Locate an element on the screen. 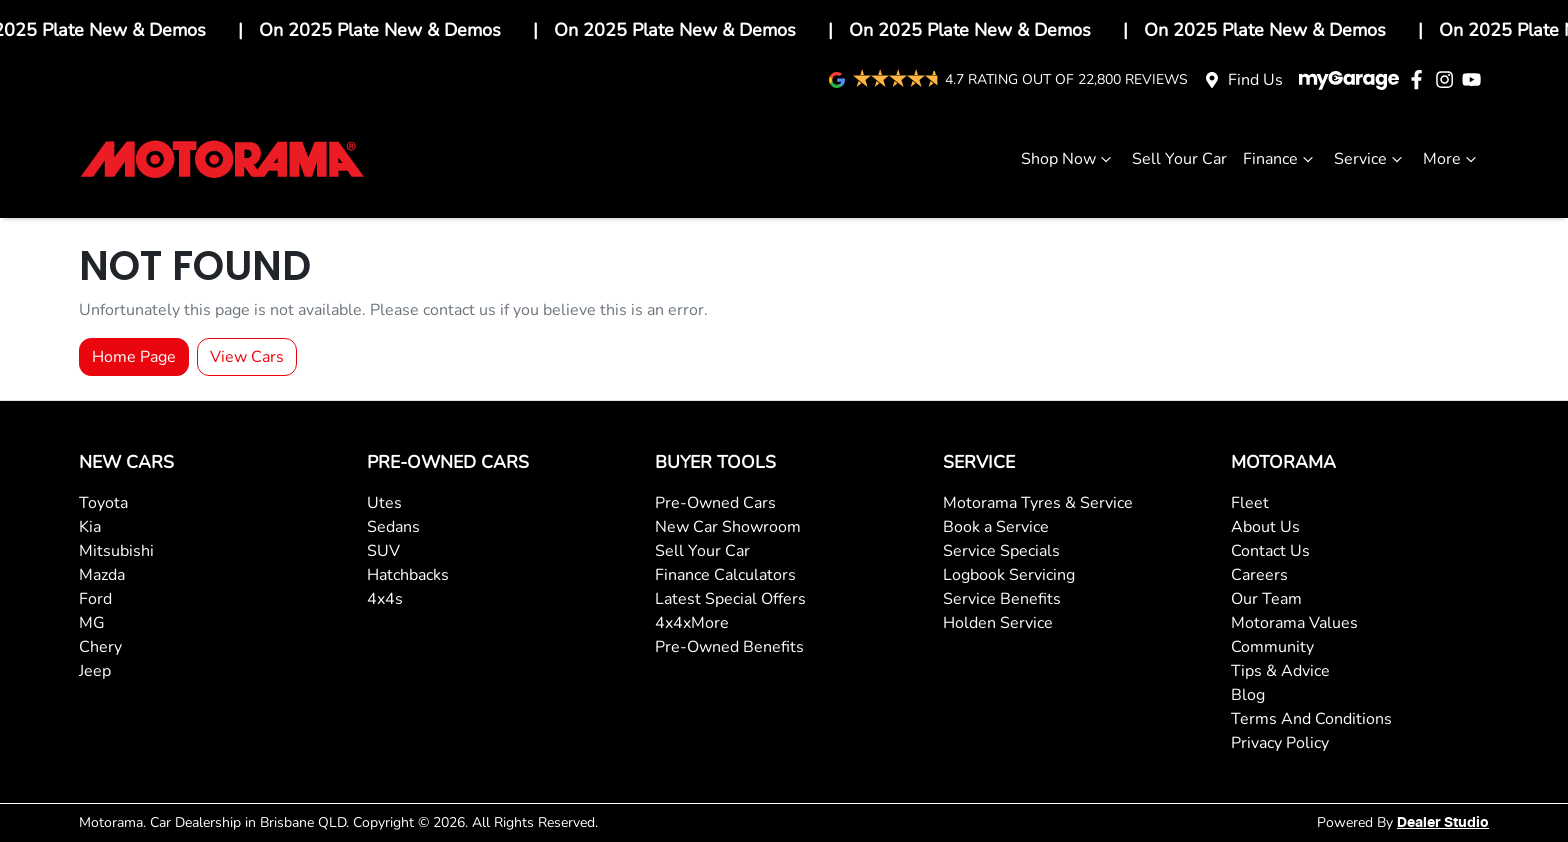 Image resolution: width=1568 pixels, height=842 pixels. Latest Special Offers is located at coordinates (730, 599).